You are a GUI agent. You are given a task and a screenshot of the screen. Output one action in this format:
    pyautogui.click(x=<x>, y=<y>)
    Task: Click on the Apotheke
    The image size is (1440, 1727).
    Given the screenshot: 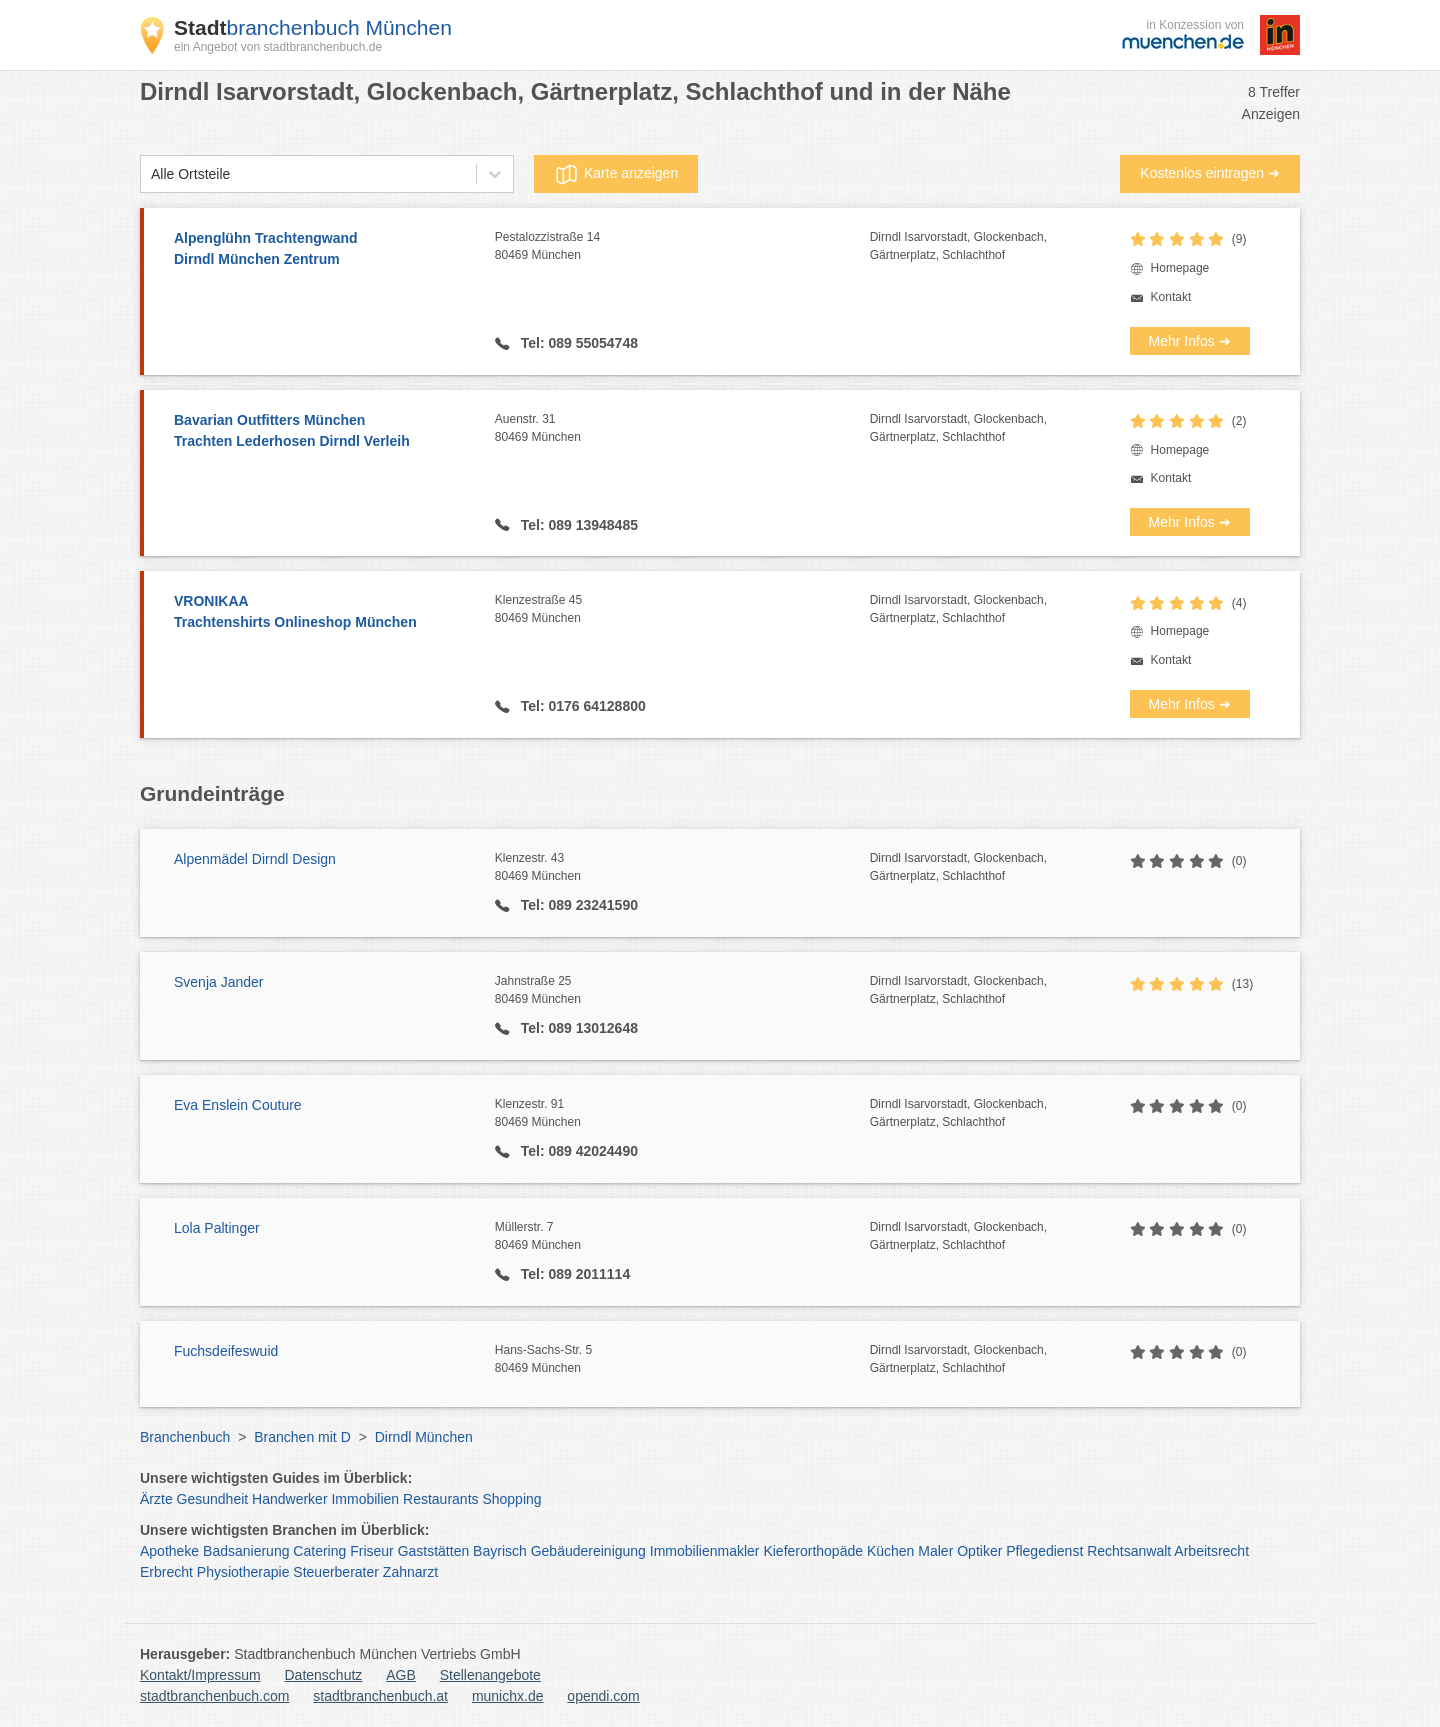 What is the action you would take?
    pyautogui.click(x=169, y=1551)
    